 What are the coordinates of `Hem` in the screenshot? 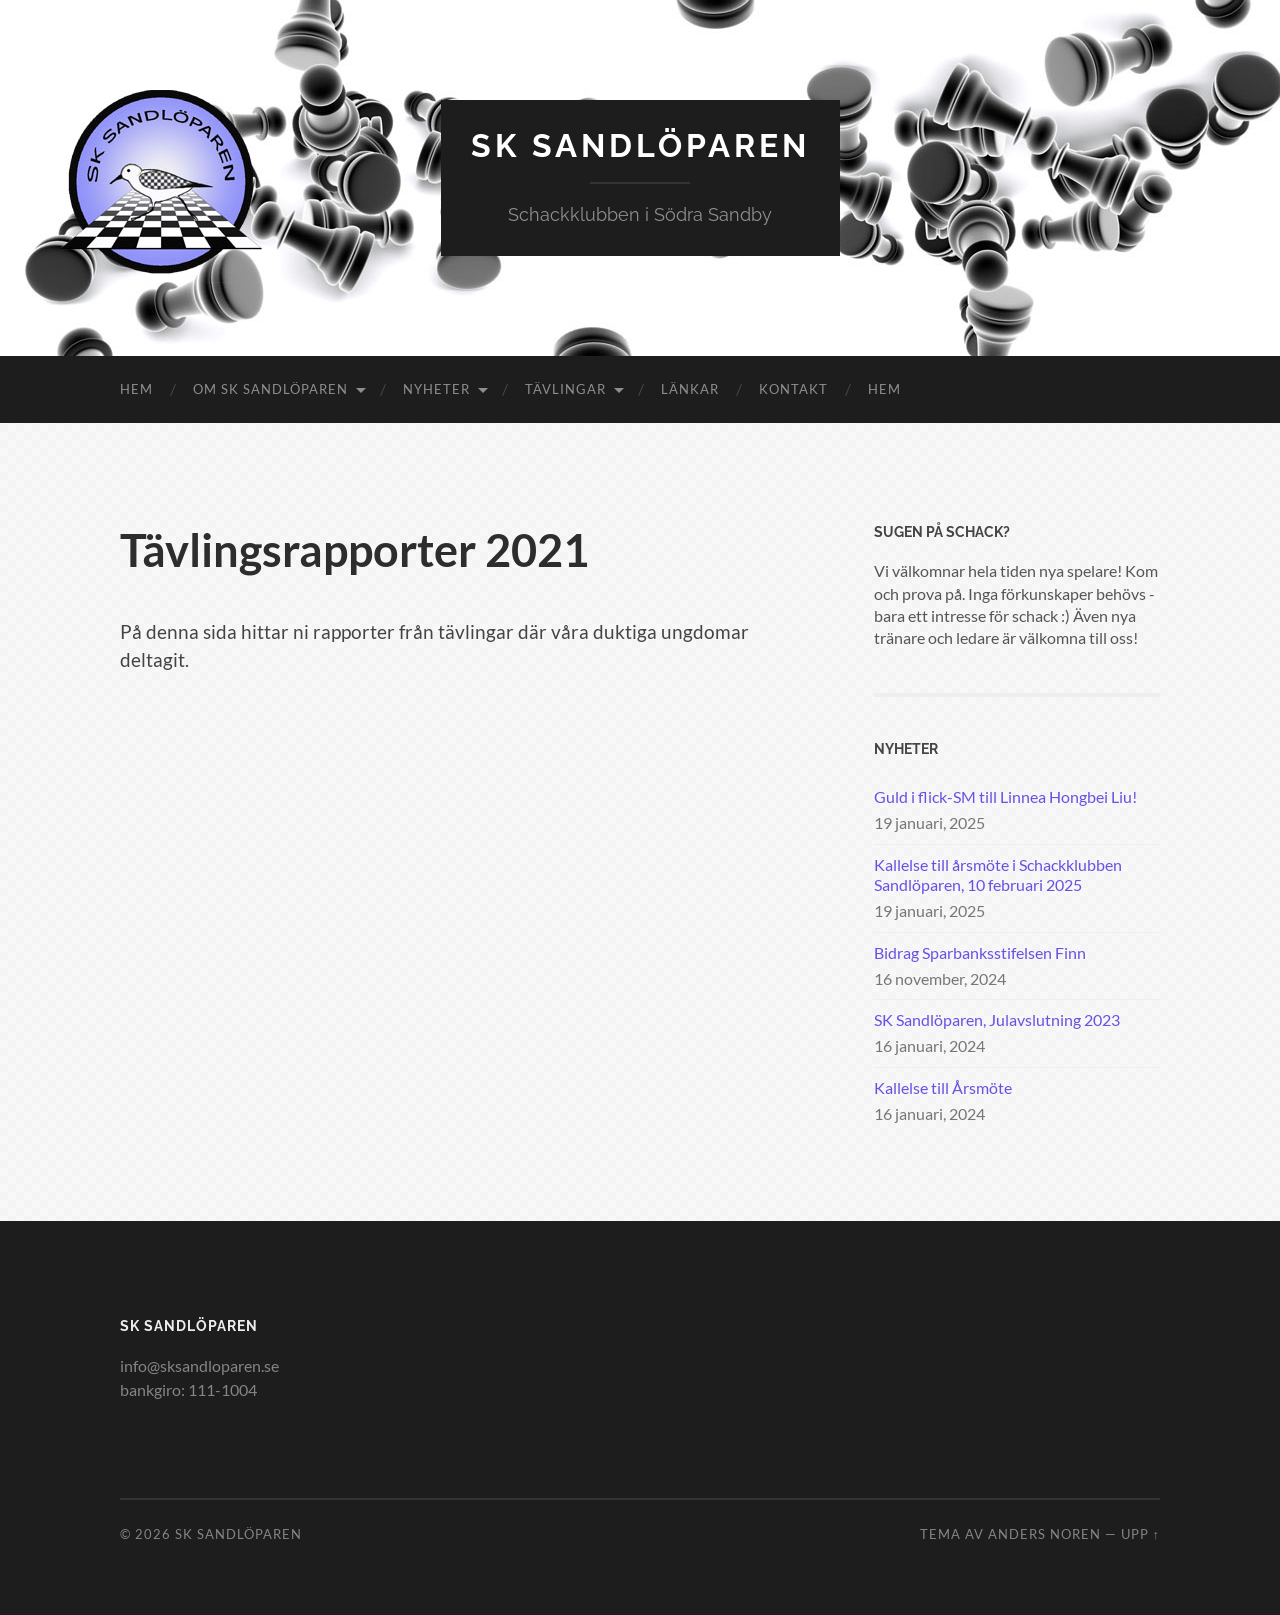 It's located at (136, 389).